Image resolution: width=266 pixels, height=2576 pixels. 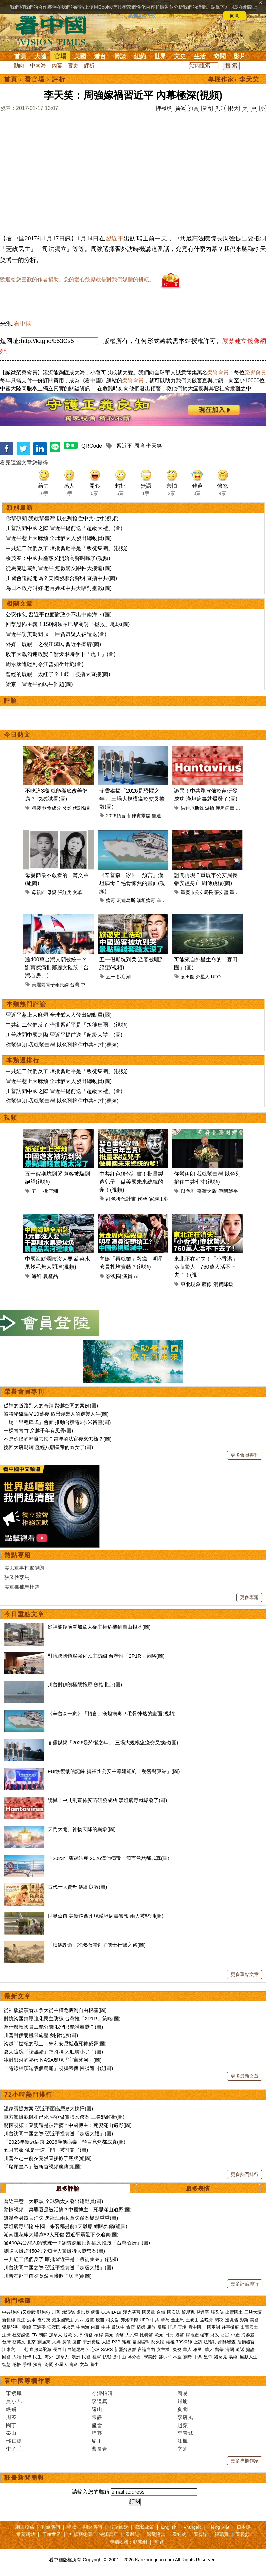 What do you see at coordinates (60, 56) in the screenshot?
I see `官場` at bounding box center [60, 56].